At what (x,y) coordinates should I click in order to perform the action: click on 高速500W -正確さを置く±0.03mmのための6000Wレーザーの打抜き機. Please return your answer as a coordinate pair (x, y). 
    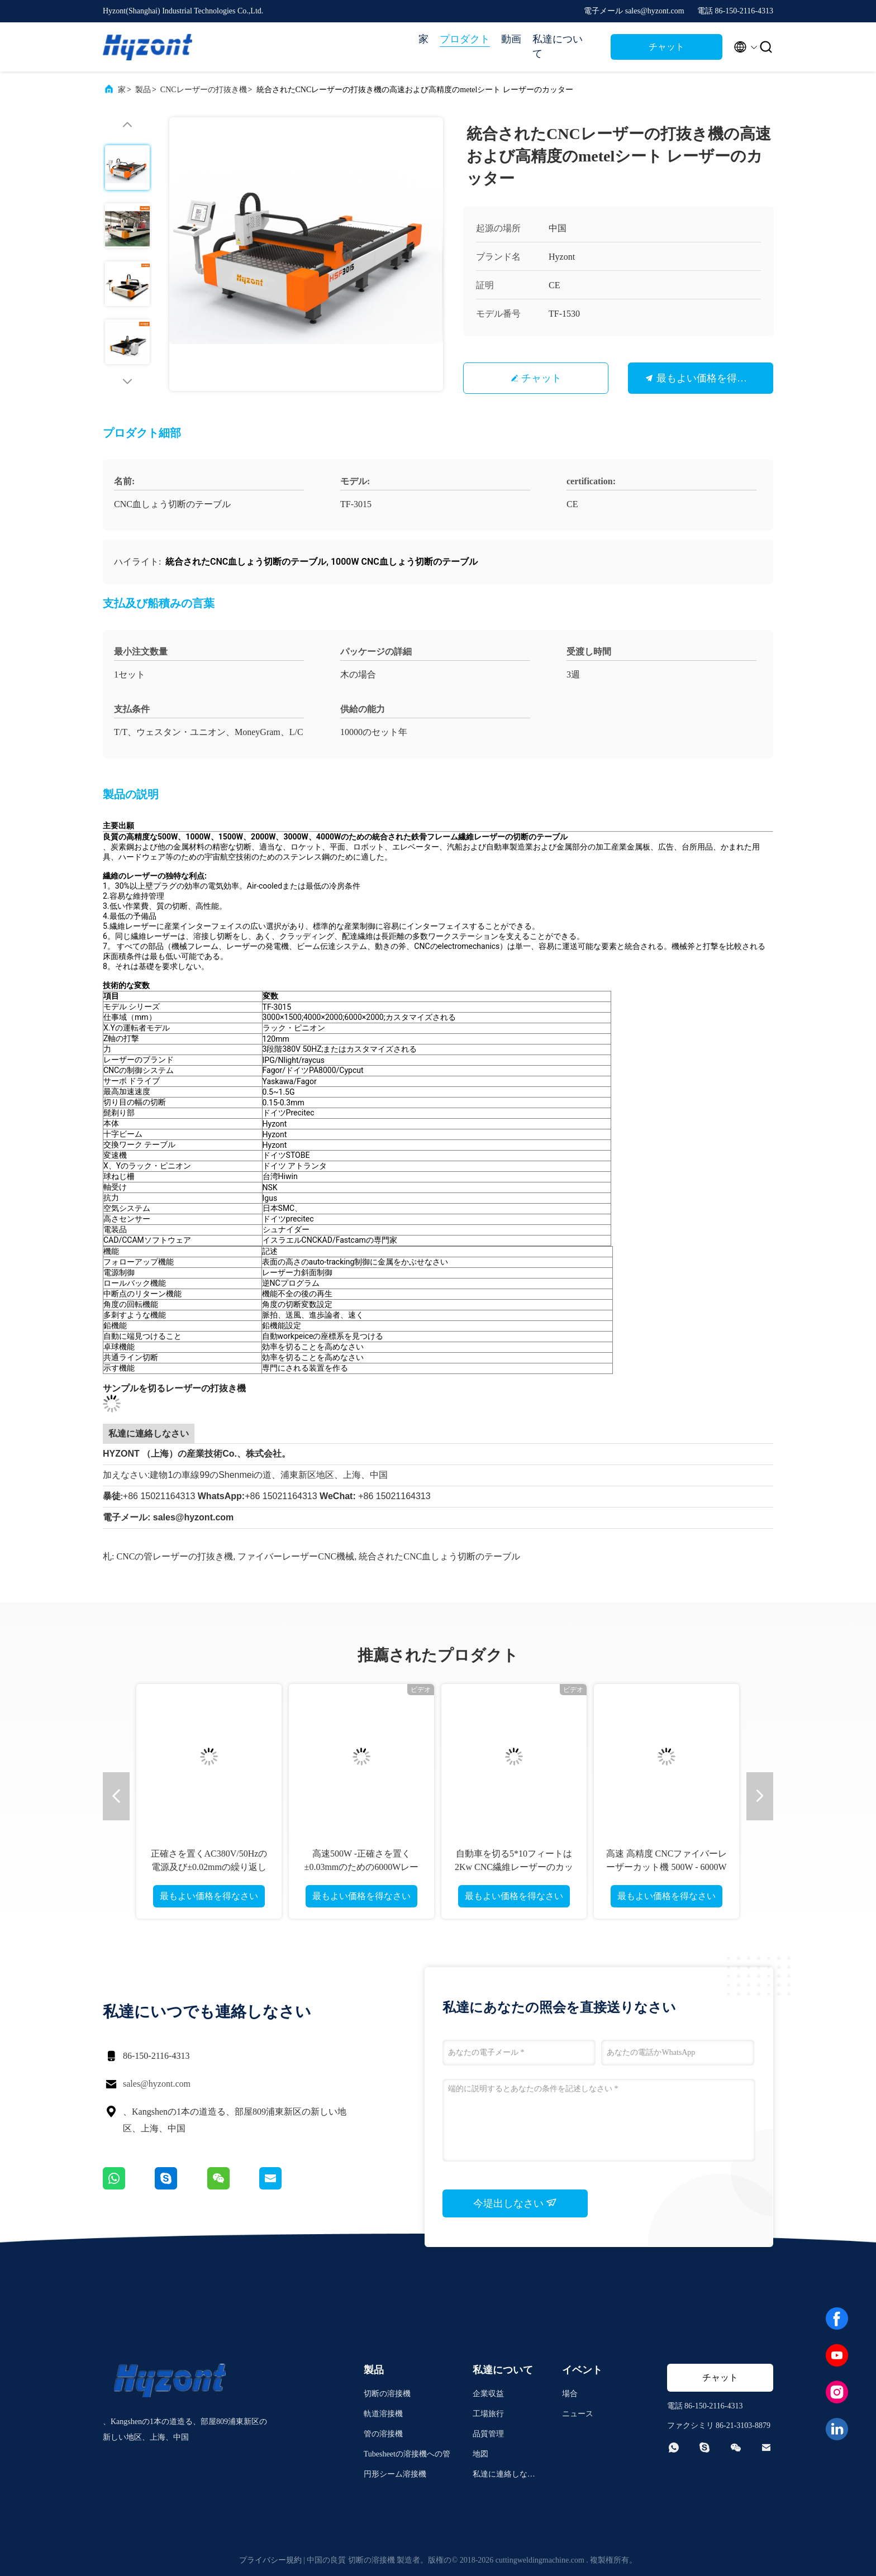
    Looking at the image, I should click on (361, 1867).